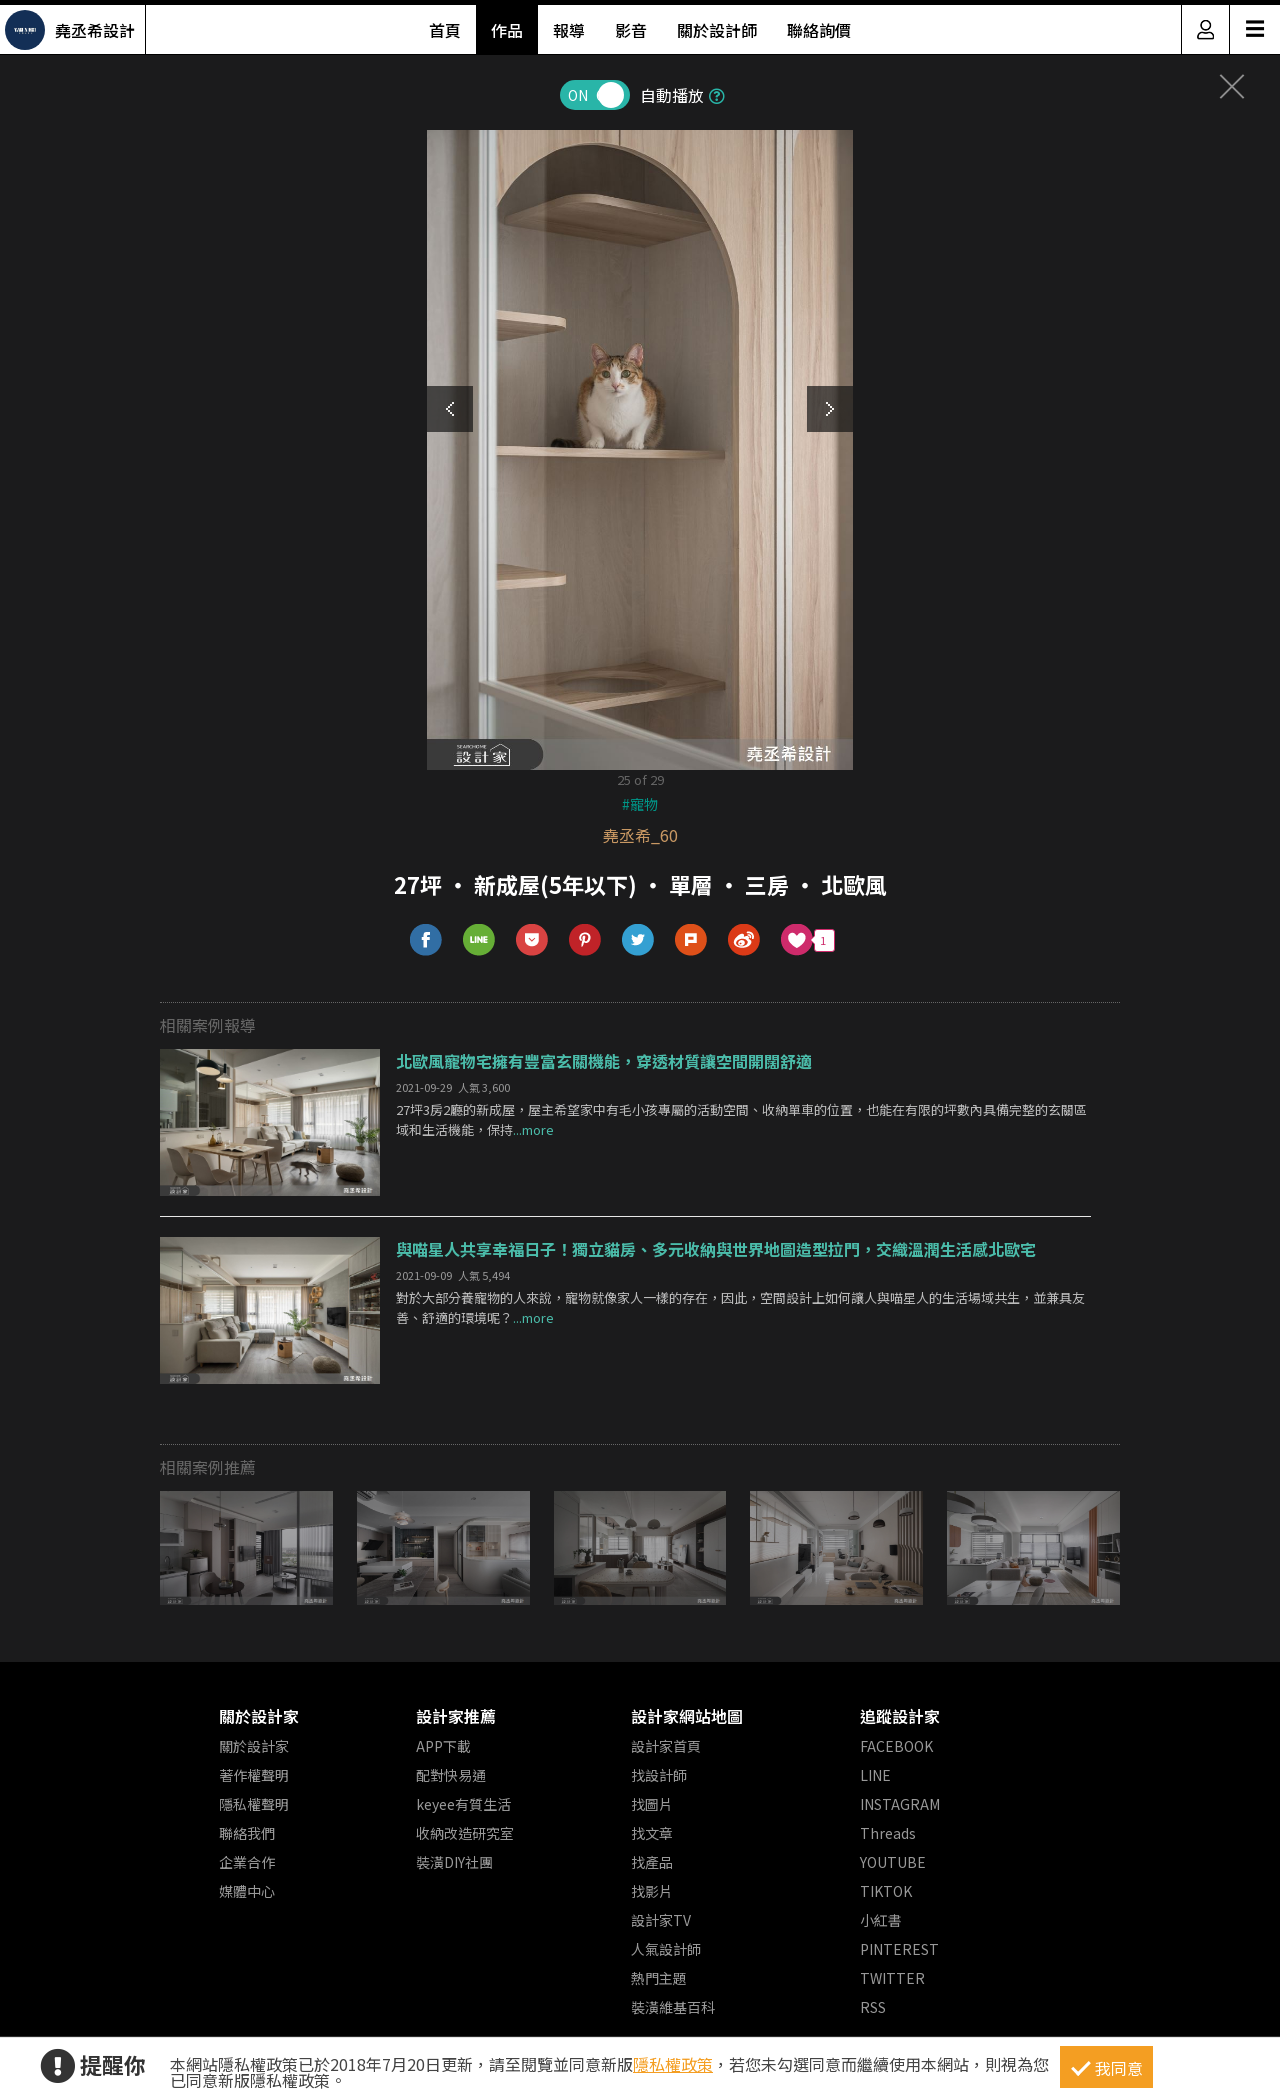 The height and width of the screenshot is (2096, 1280). Describe the element at coordinates (451, 1775) in the screenshot. I see `配對快易通` at that location.